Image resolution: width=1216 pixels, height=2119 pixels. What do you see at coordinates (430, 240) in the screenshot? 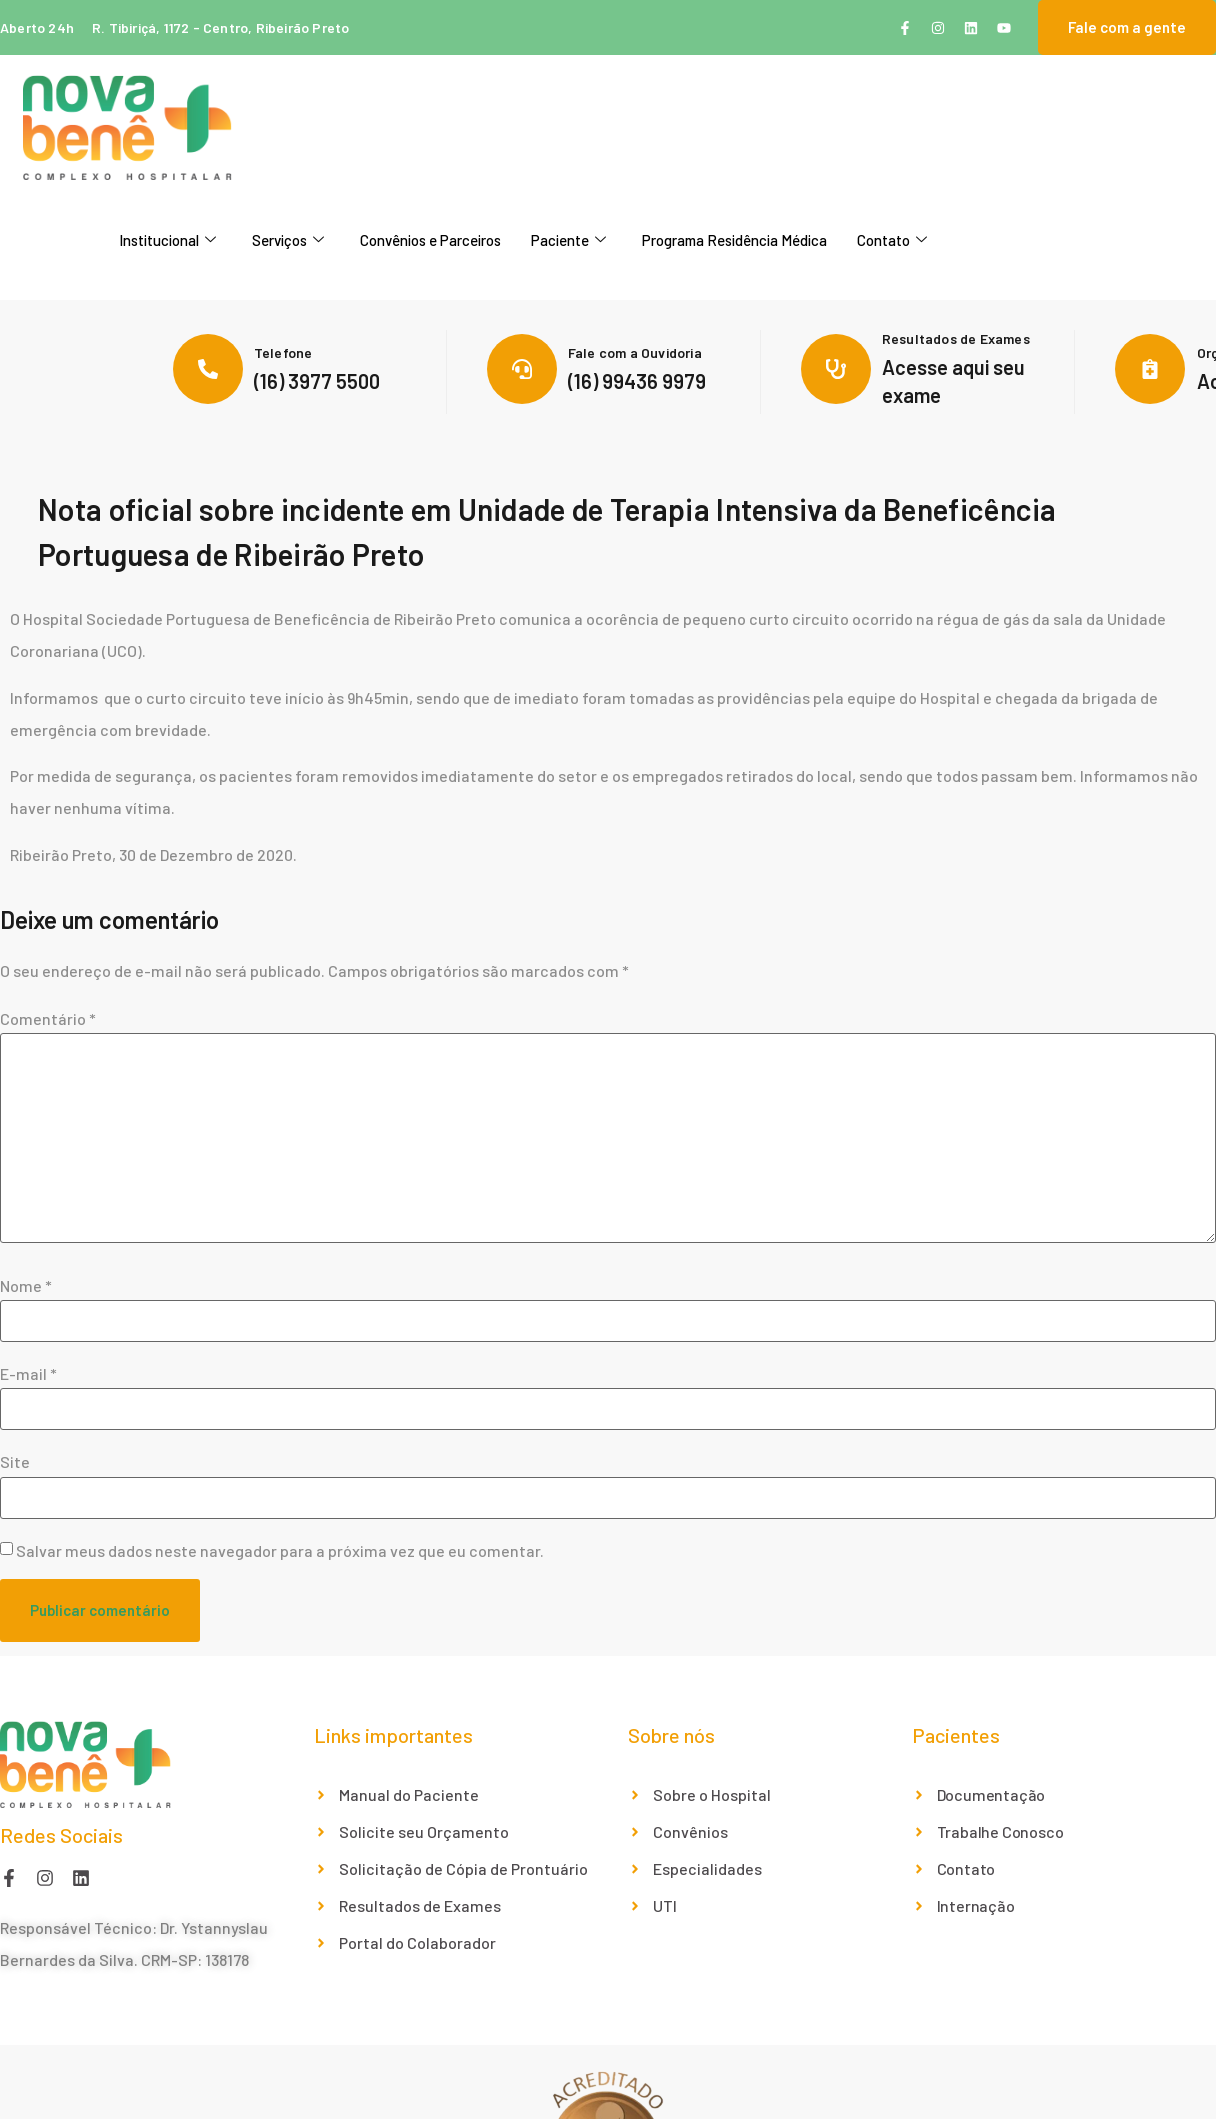
I see `Convênios e Parceiros` at bounding box center [430, 240].